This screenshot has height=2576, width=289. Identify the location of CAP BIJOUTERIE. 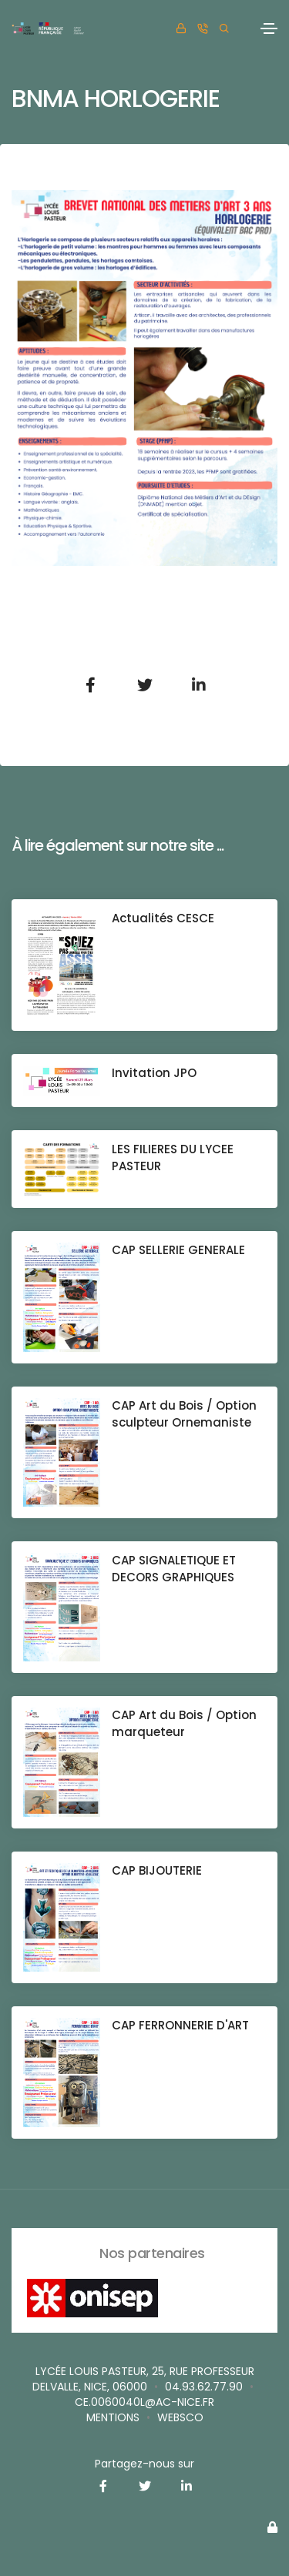
(157, 1870).